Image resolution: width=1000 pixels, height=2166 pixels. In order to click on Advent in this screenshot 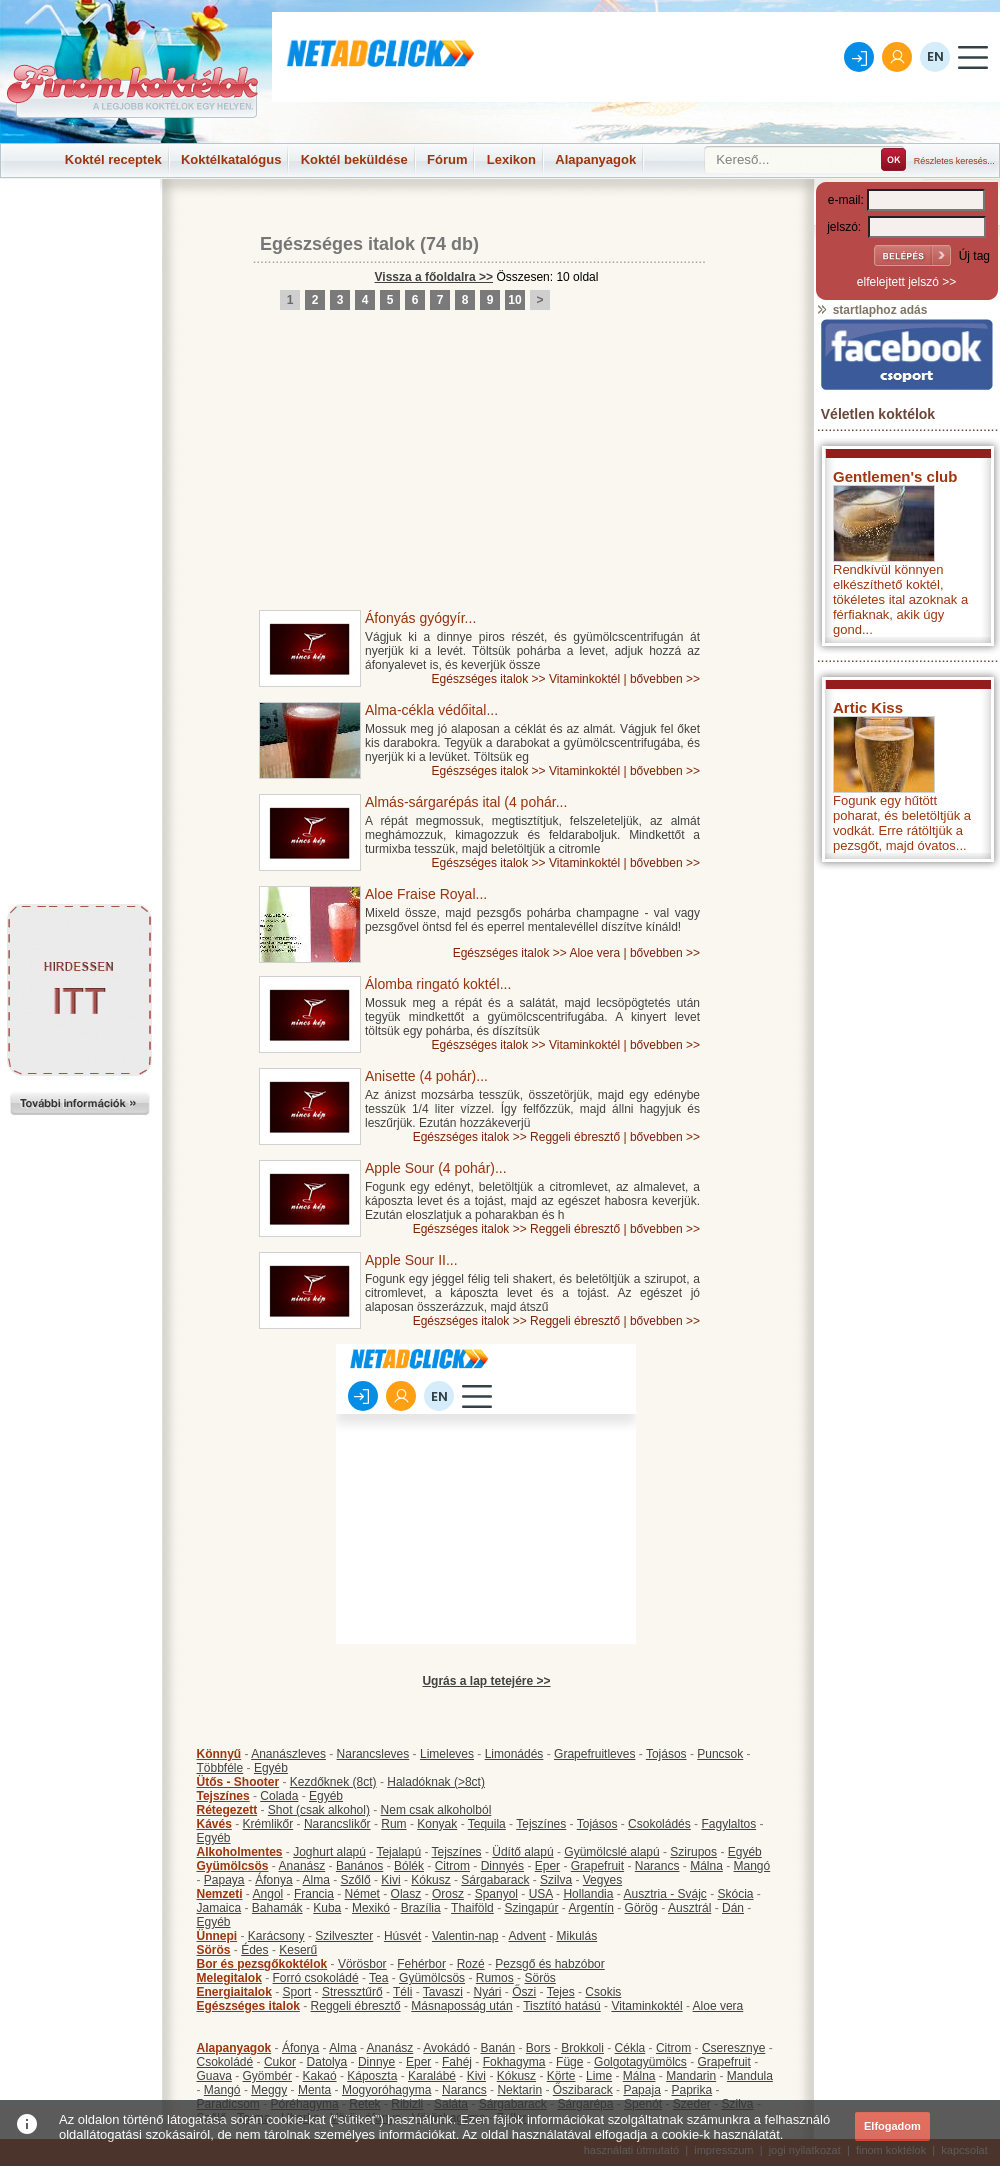, I will do `click(526, 1936)`.